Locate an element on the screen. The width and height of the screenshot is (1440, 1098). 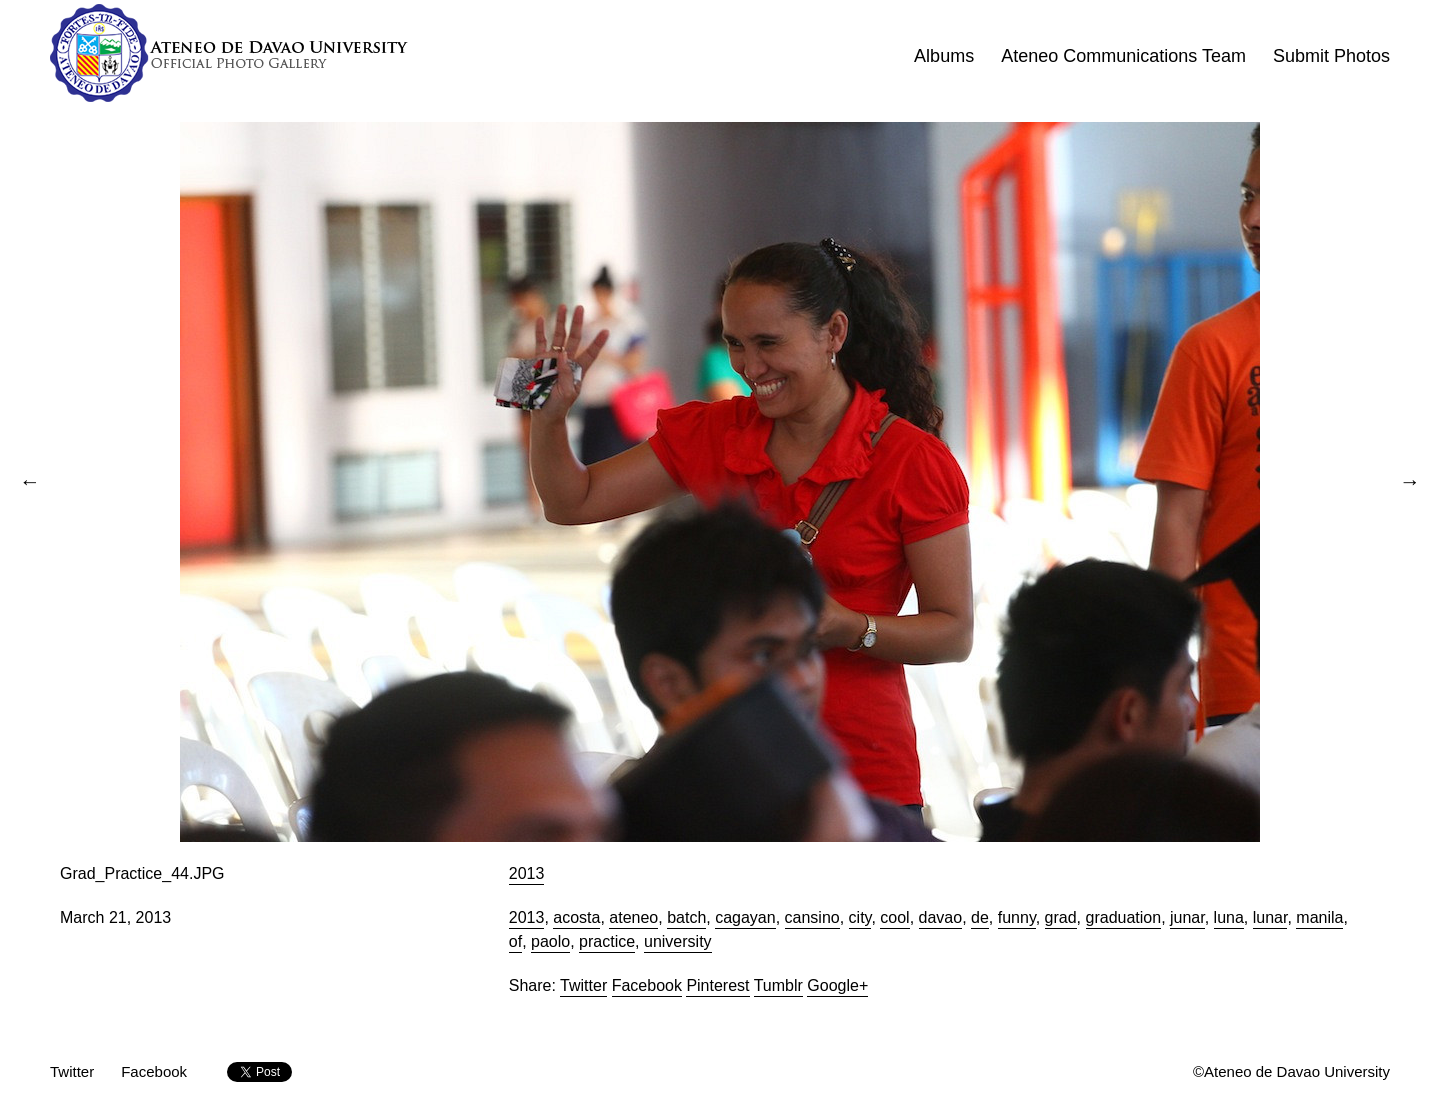
funny is located at coordinates (1017, 917).